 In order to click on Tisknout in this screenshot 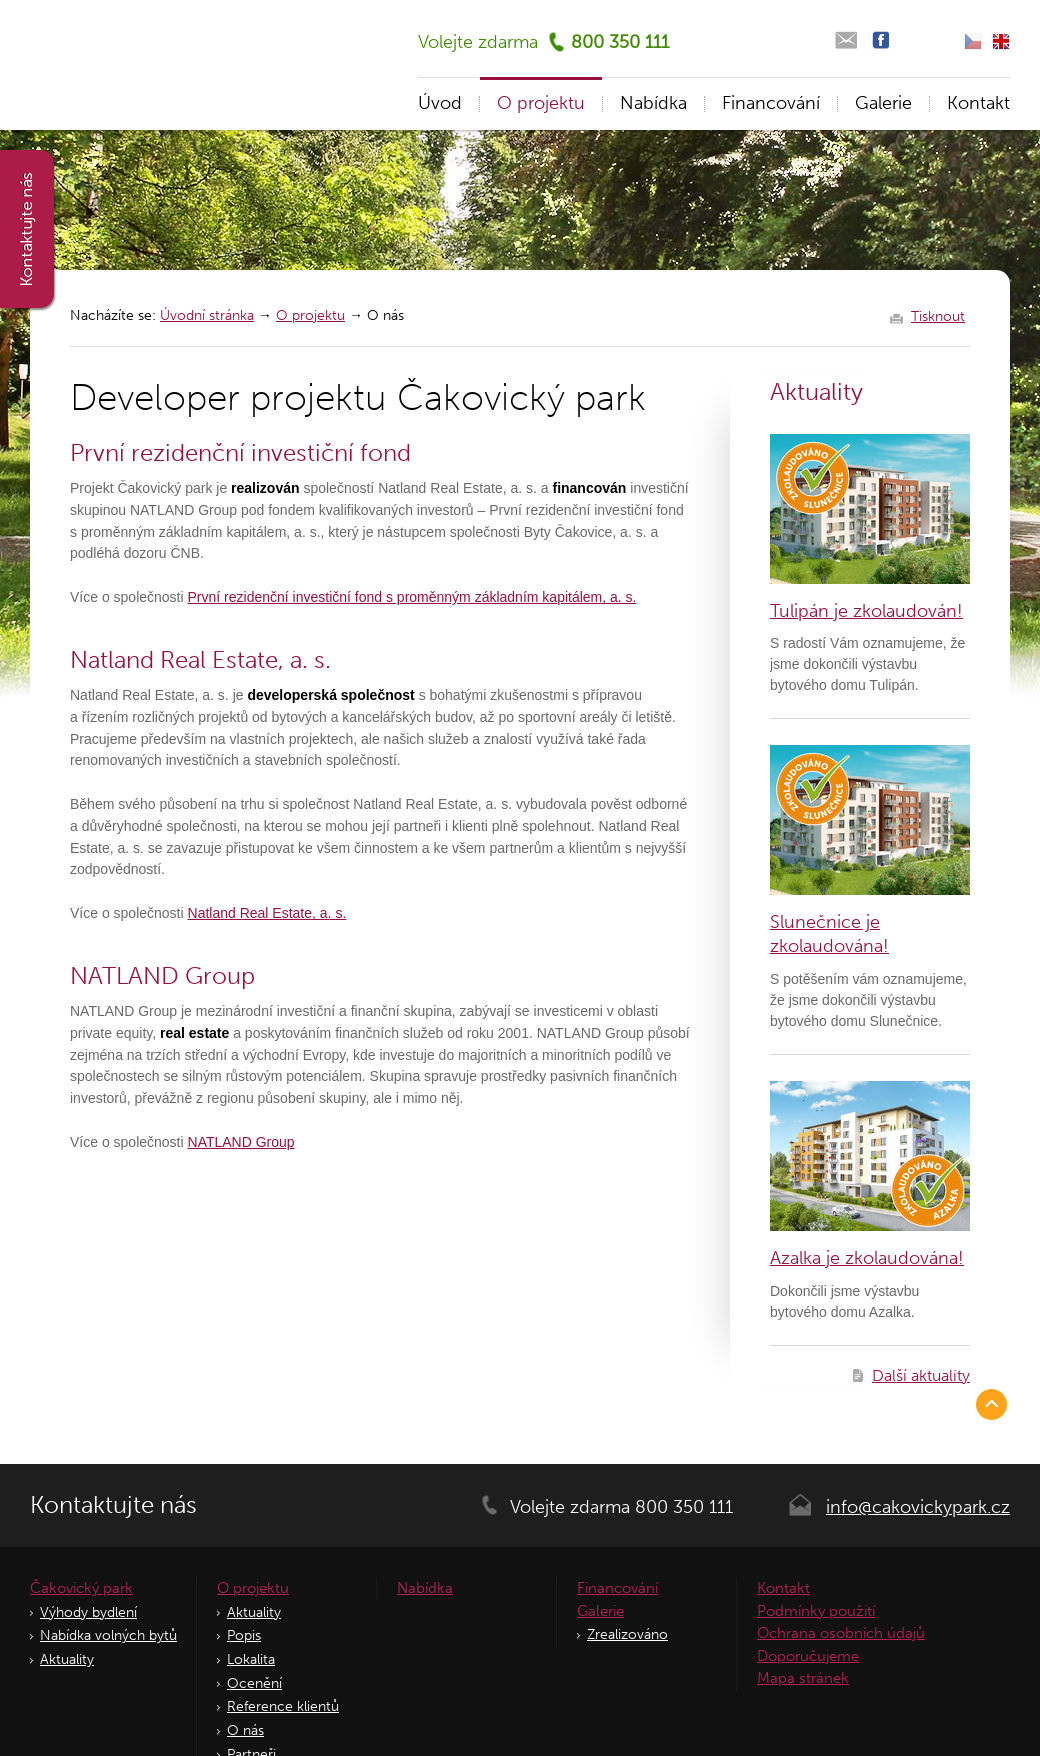, I will do `click(938, 317)`.